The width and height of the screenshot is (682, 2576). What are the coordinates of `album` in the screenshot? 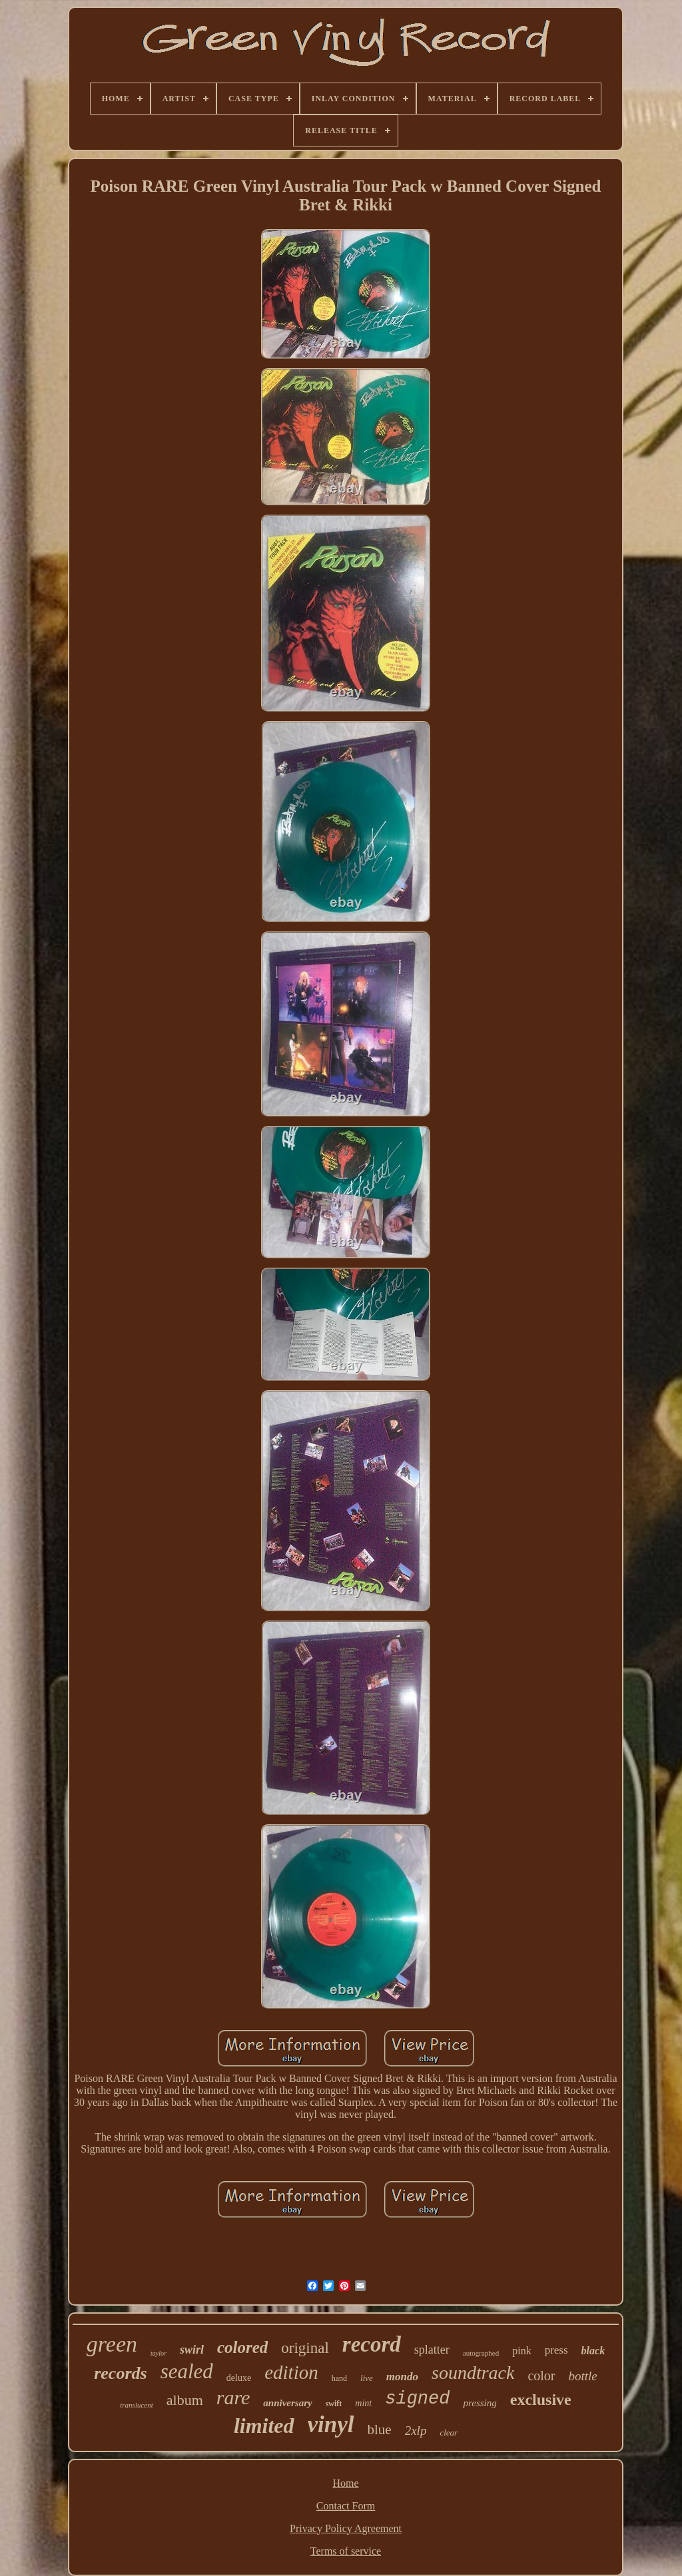 It's located at (185, 2400).